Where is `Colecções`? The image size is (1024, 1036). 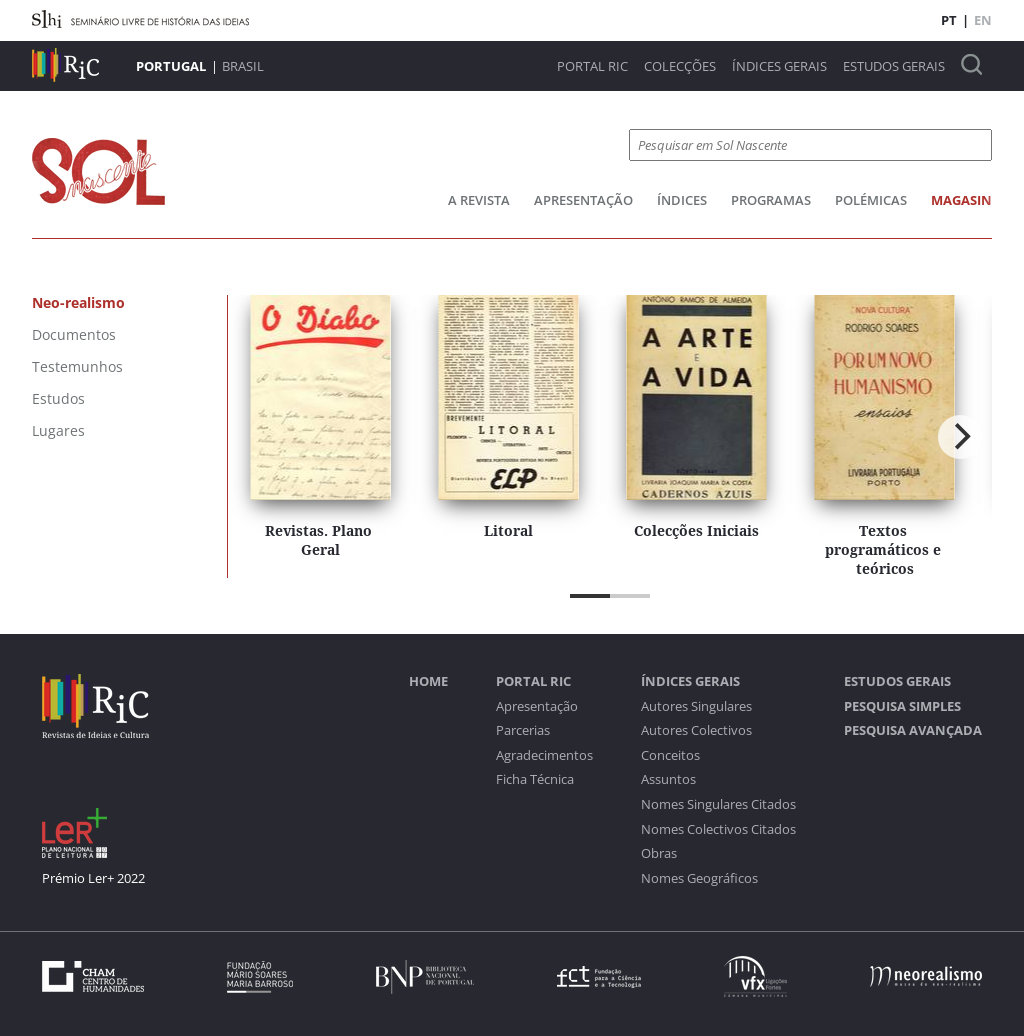 Colecções is located at coordinates (680, 66).